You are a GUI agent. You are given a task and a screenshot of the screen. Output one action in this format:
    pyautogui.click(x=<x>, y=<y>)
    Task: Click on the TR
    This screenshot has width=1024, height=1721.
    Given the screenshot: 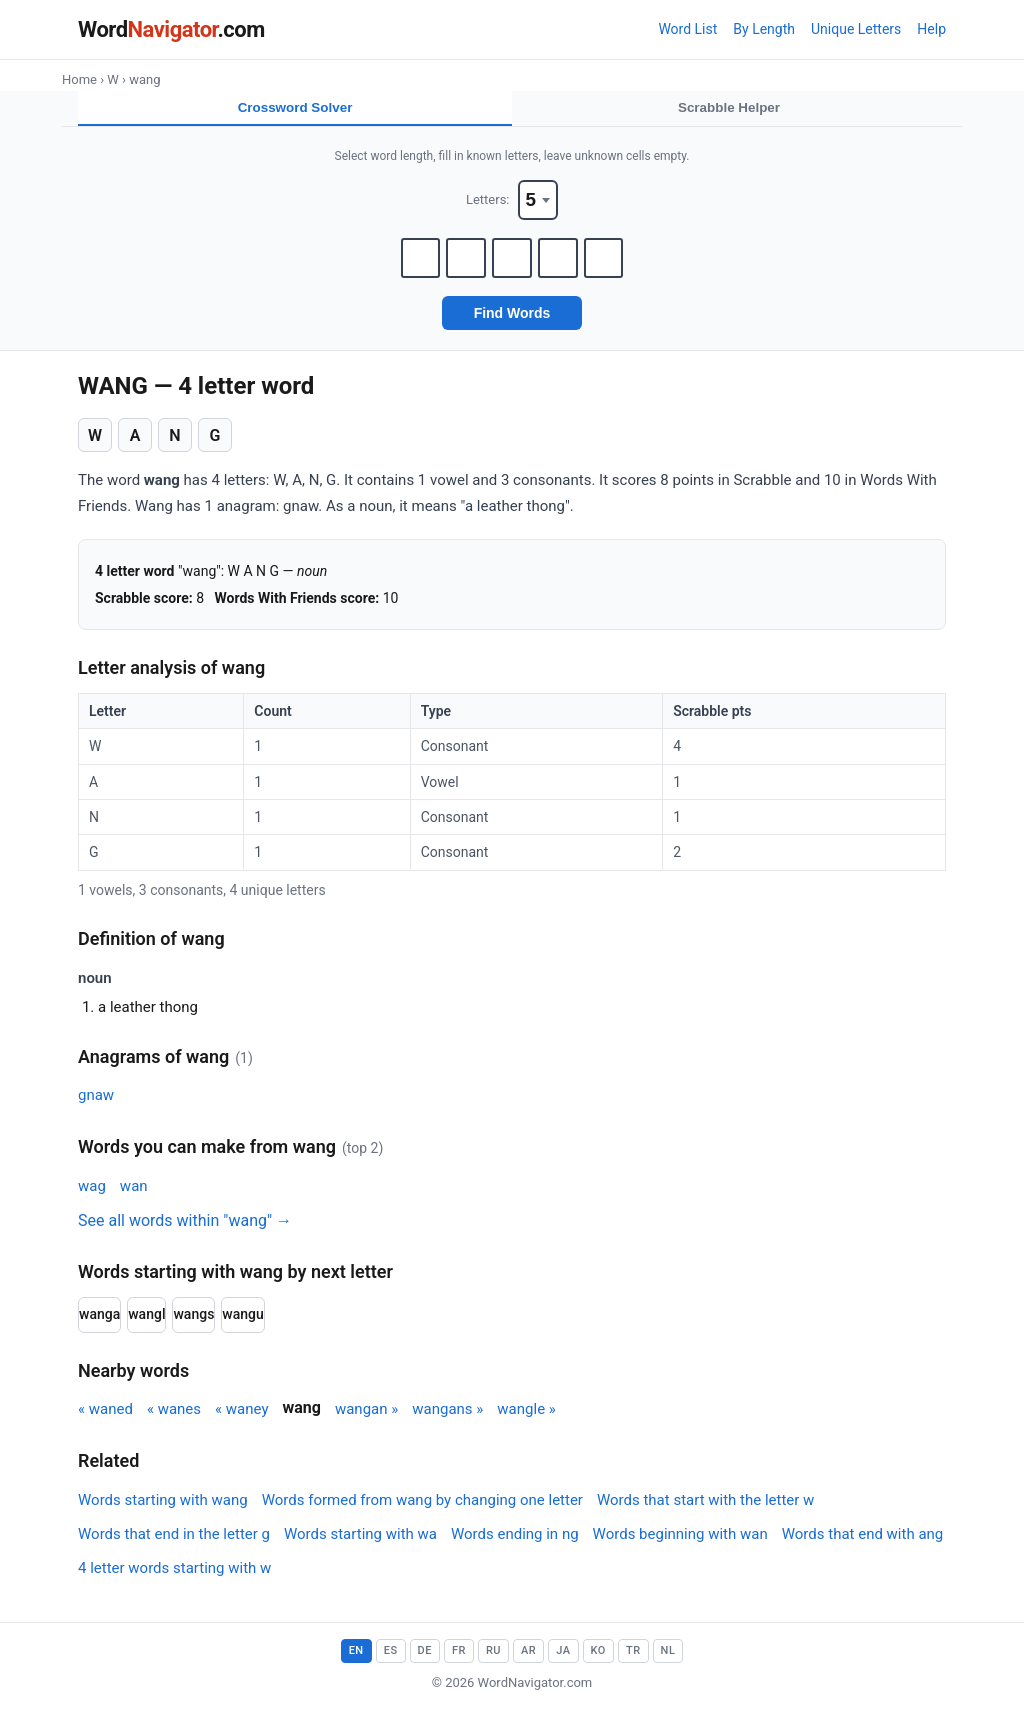 What is the action you would take?
    pyautogui.click(x=633, y=1661)
    